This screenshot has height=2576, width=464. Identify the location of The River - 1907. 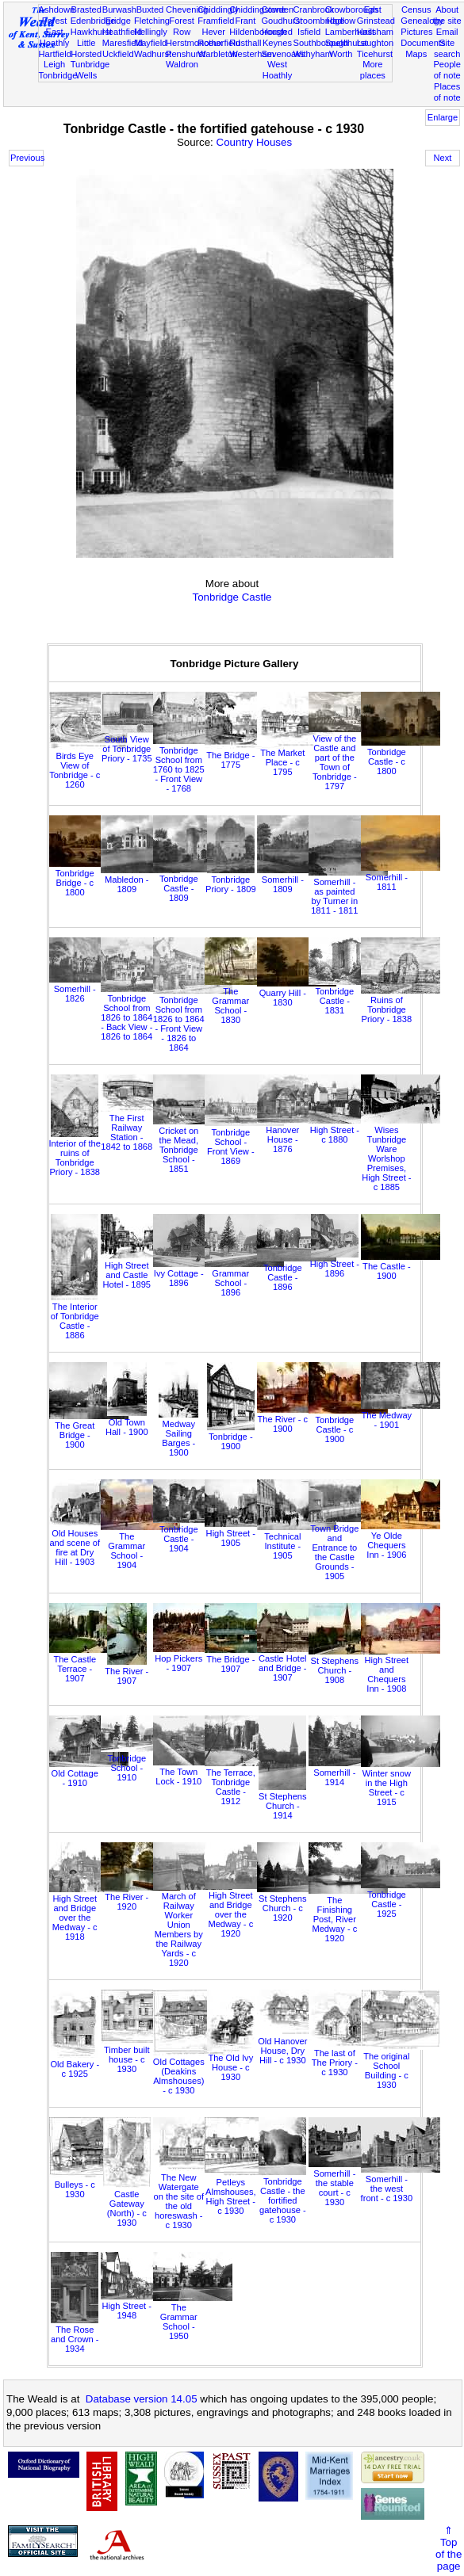
(126, 1671).